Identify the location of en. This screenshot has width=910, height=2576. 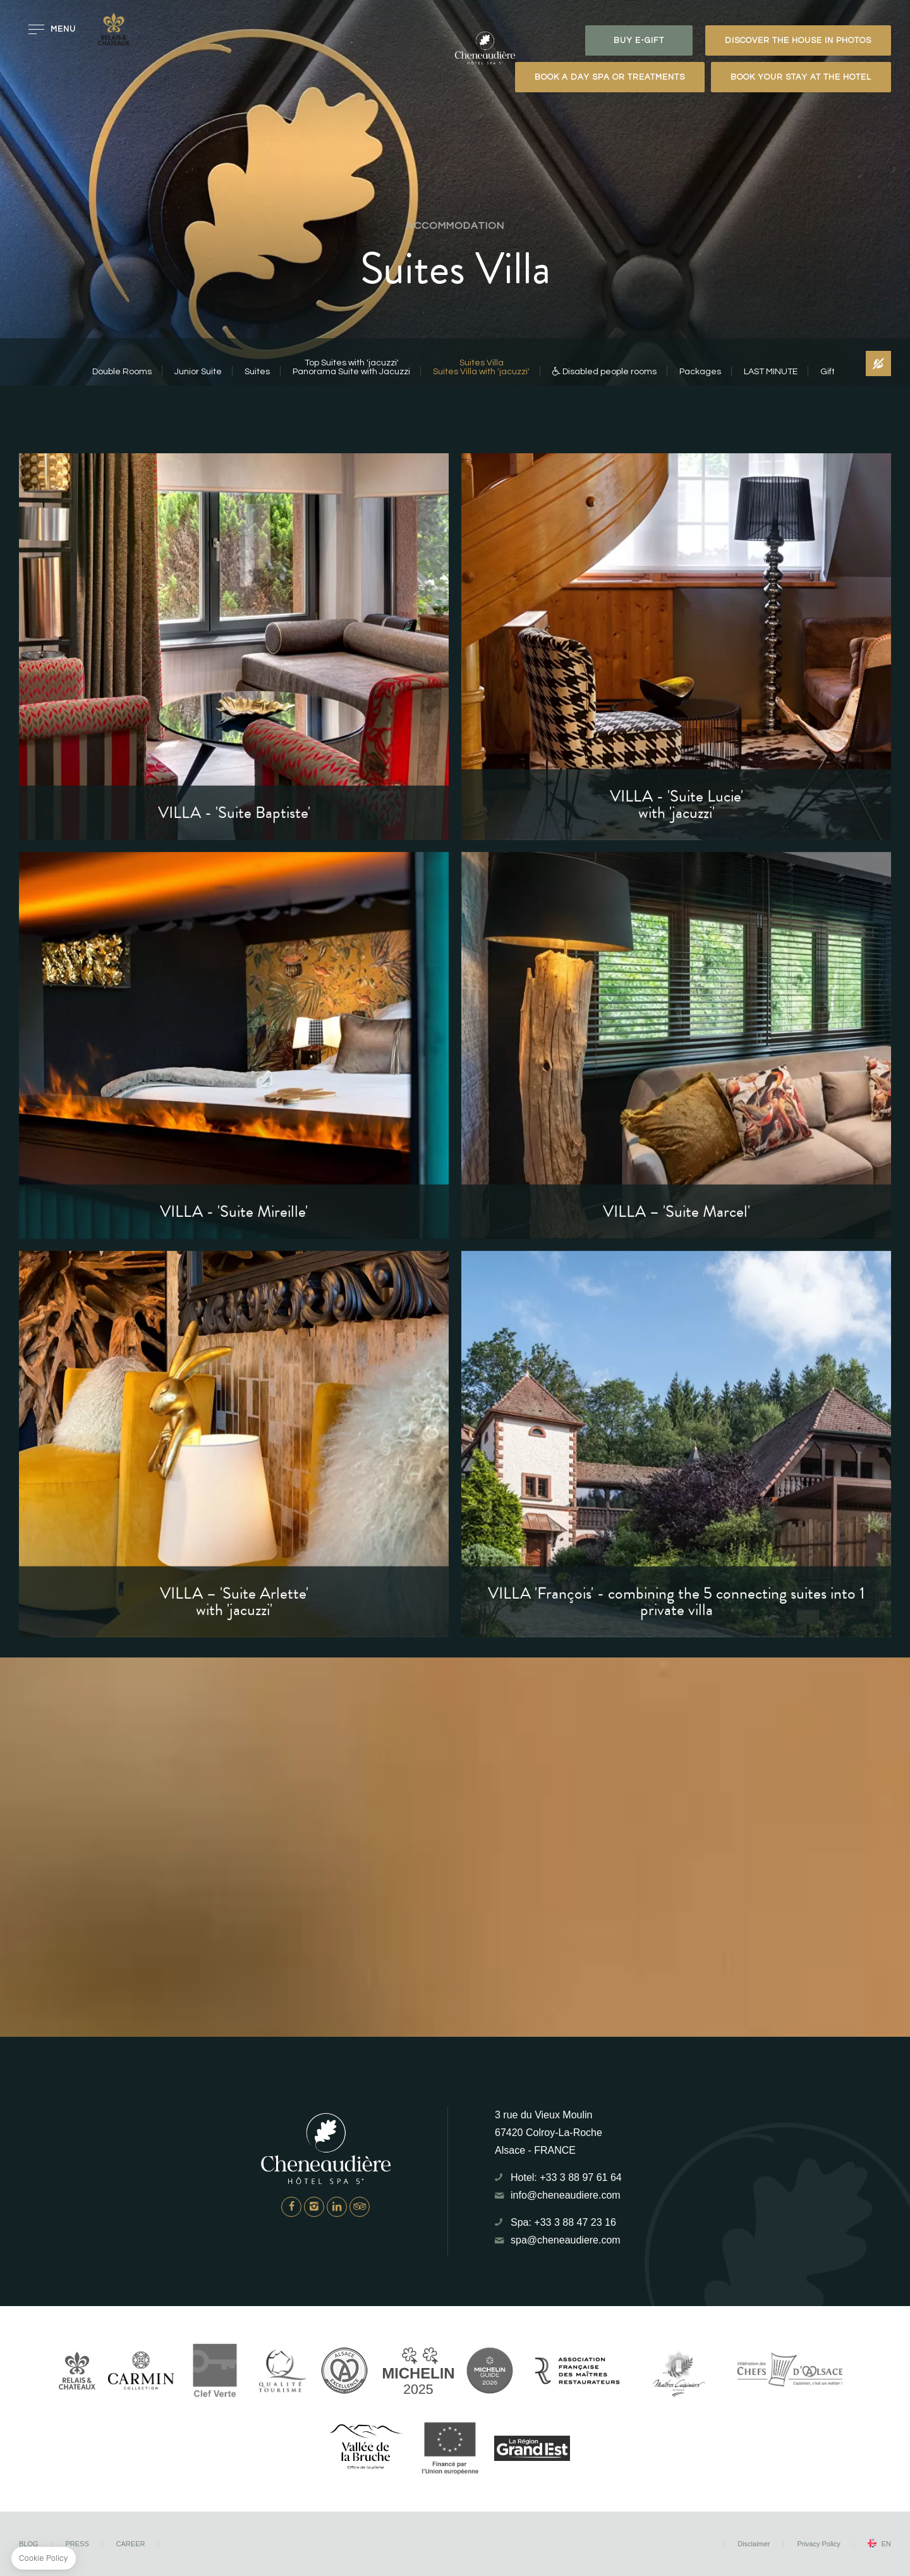
(886, 2544).